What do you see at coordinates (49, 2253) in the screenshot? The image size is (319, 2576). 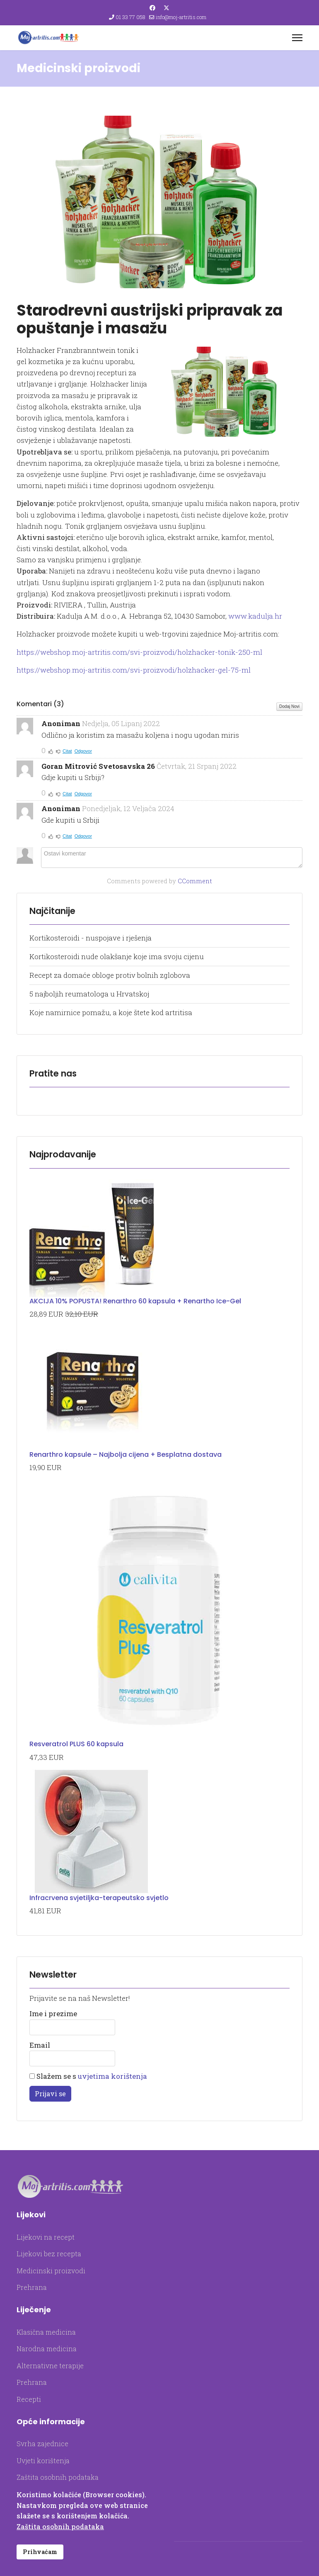 I see `Lijekovi bez recepta` at bounding box center [49, 2253].